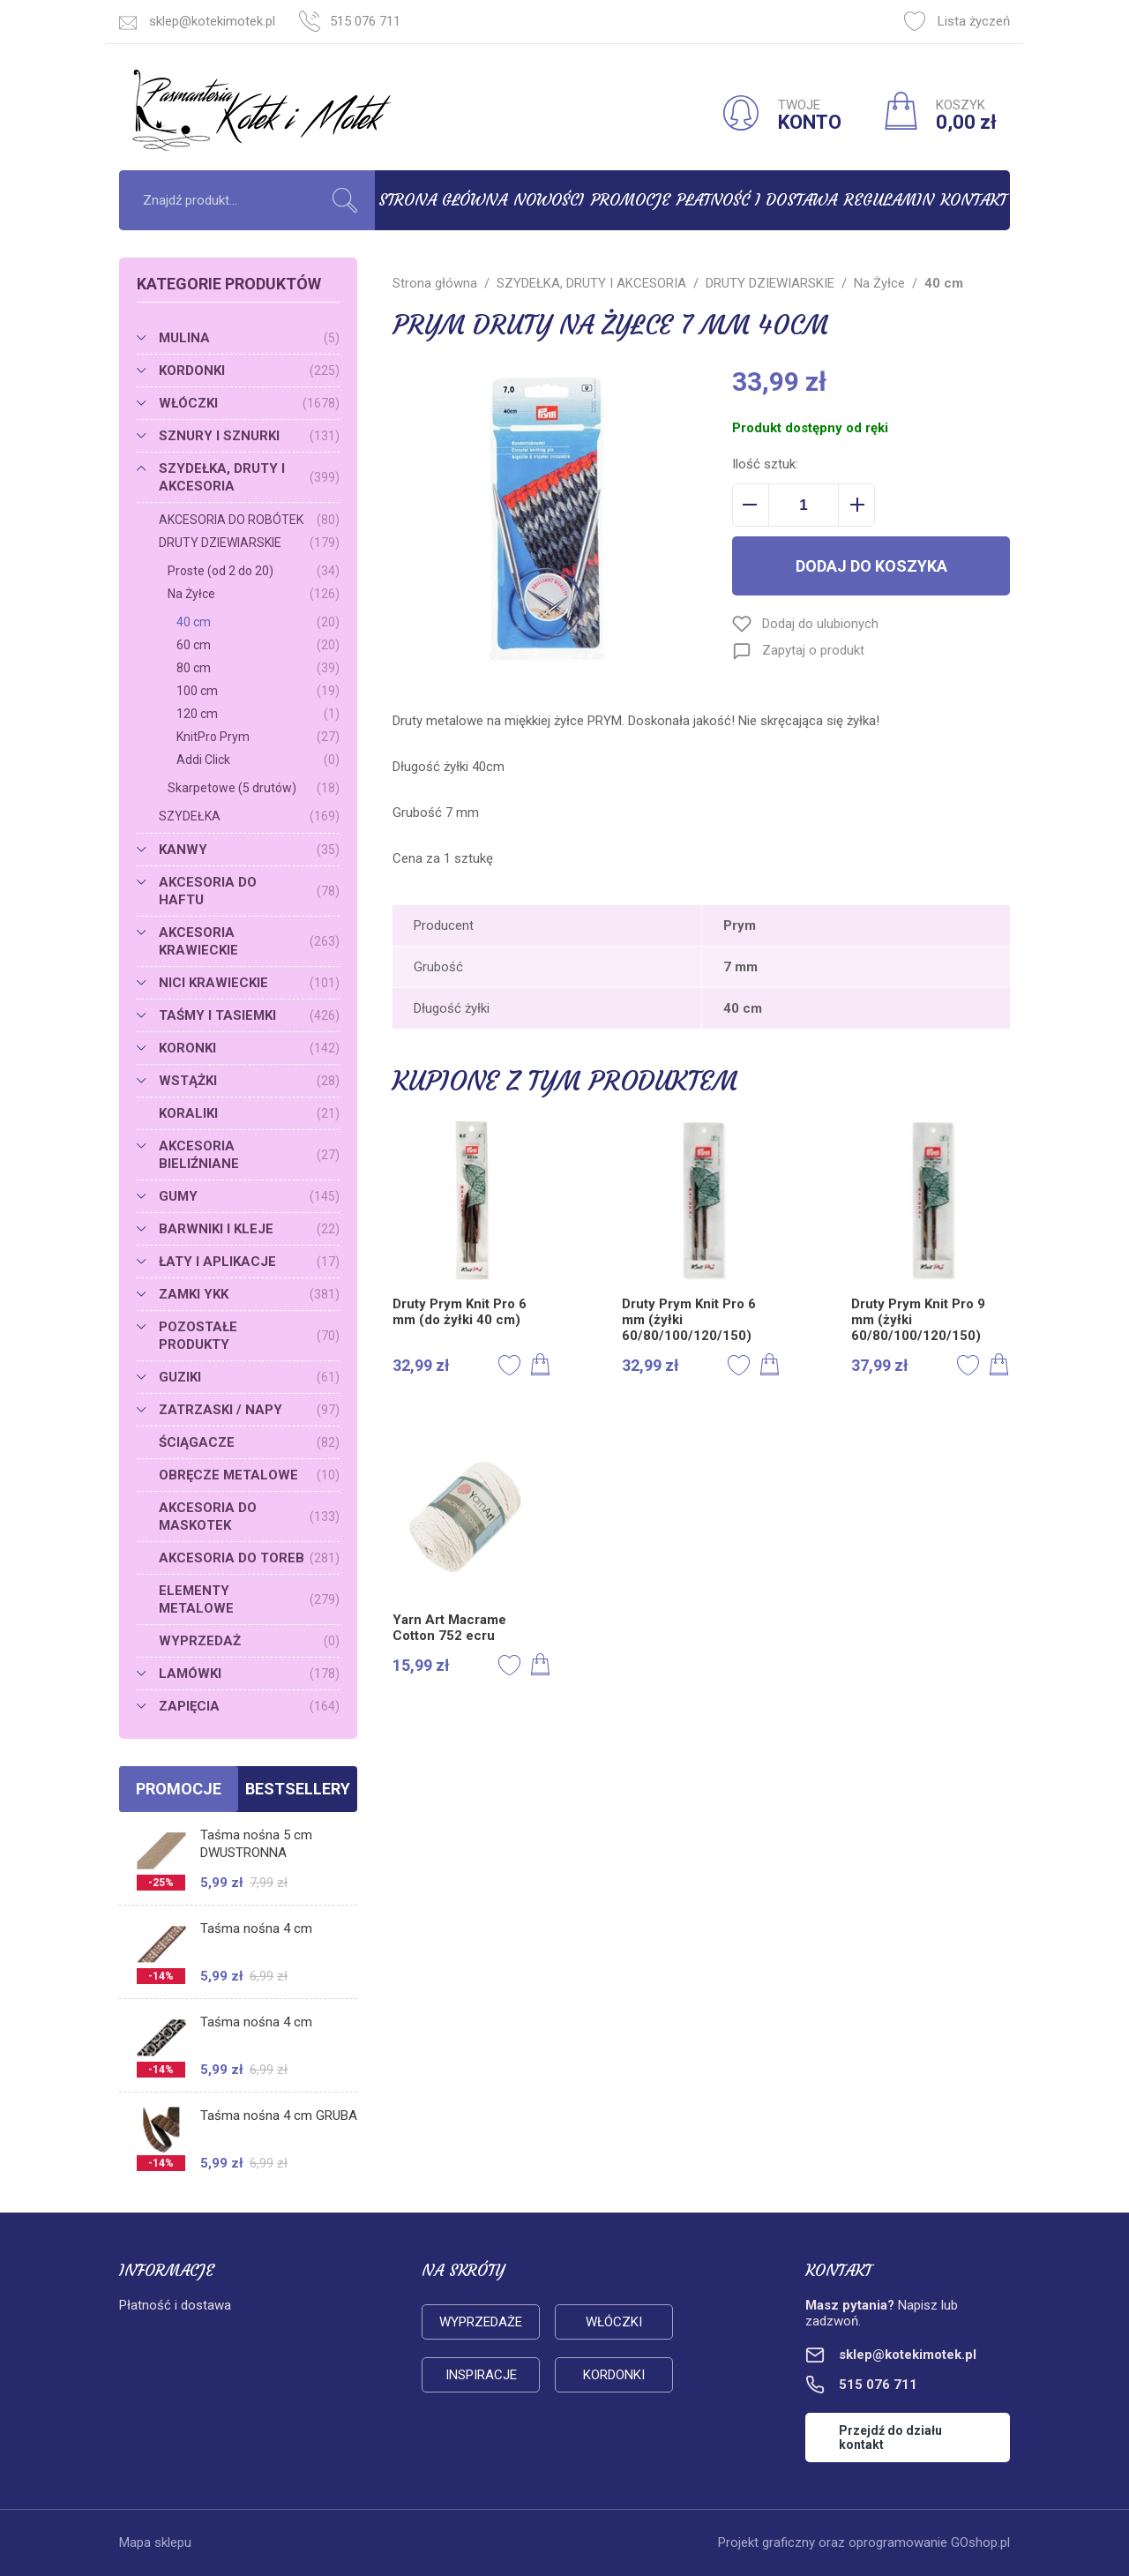 The width and height of the screenshot is (1129, 2576). Describe the element at coordinates (249, 1155) in the screenshot. I see `AKCESORIA BIELIŹNIANE` at that location.